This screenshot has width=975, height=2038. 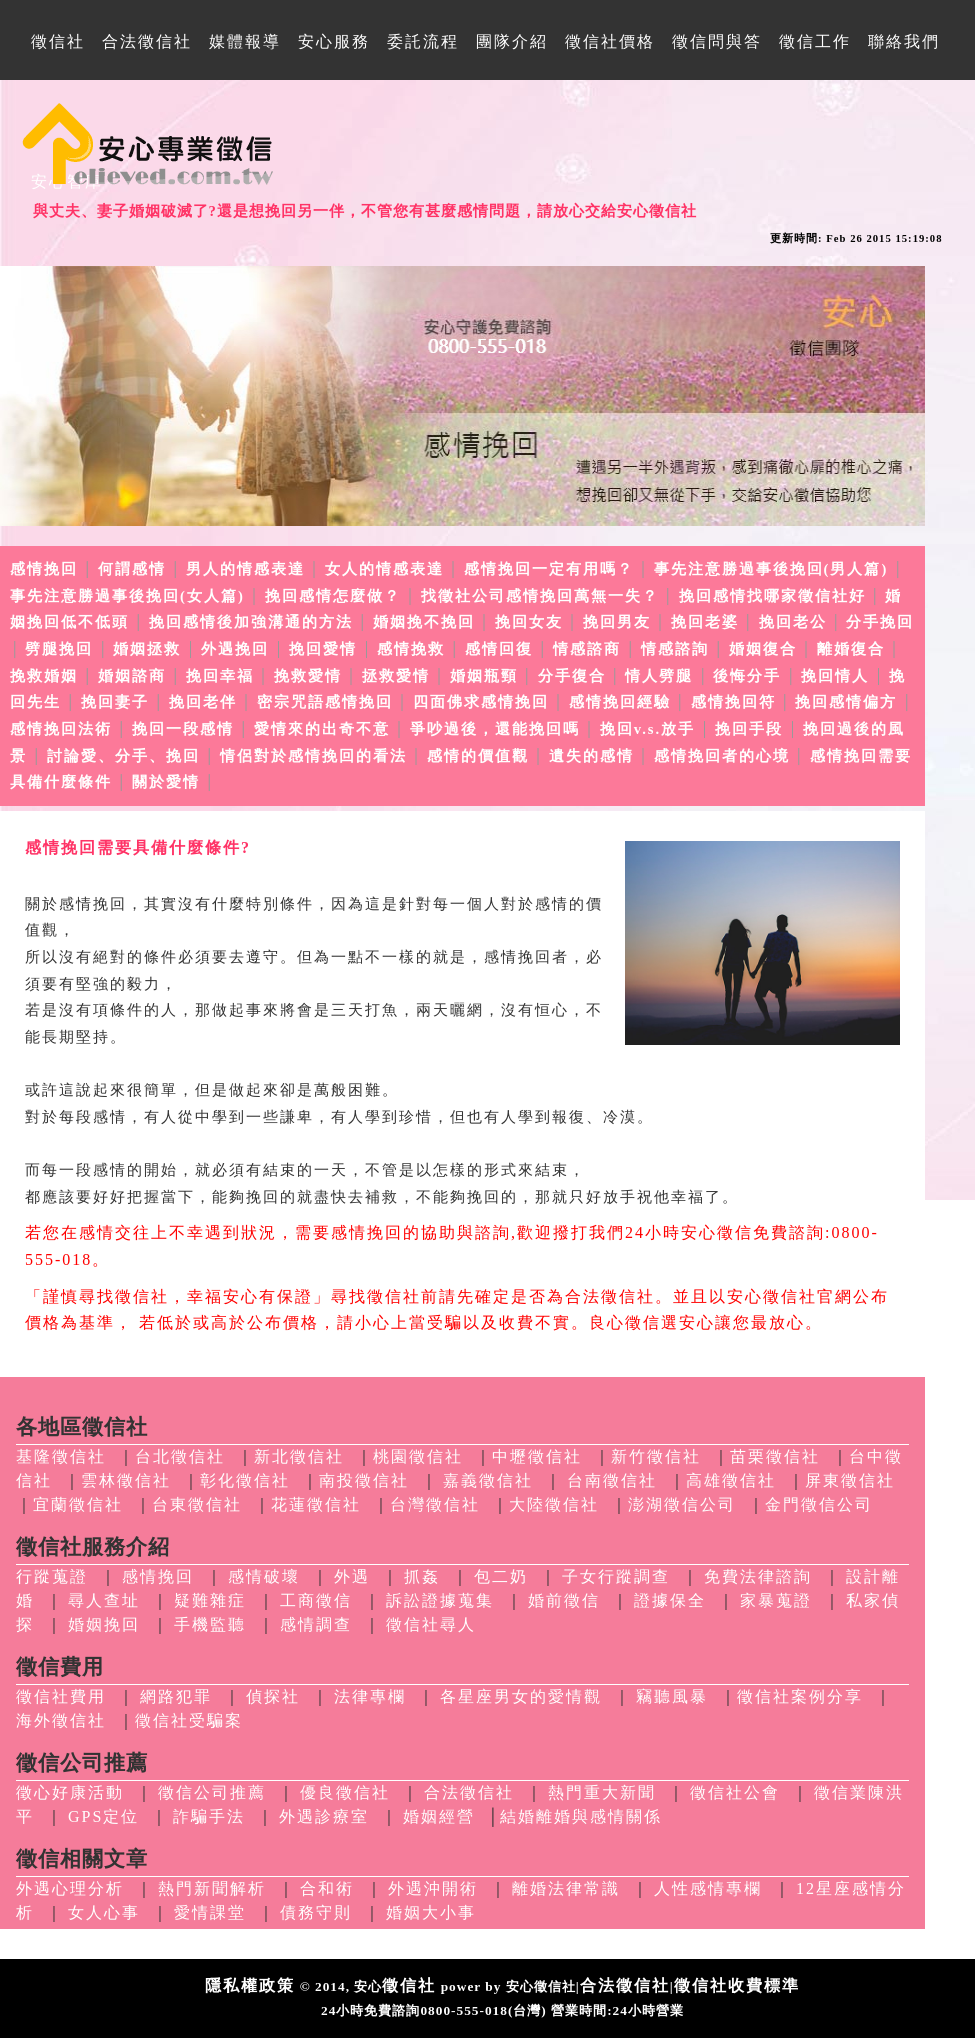 I want to click on 徵信問與答, so click(x=717, y=41).